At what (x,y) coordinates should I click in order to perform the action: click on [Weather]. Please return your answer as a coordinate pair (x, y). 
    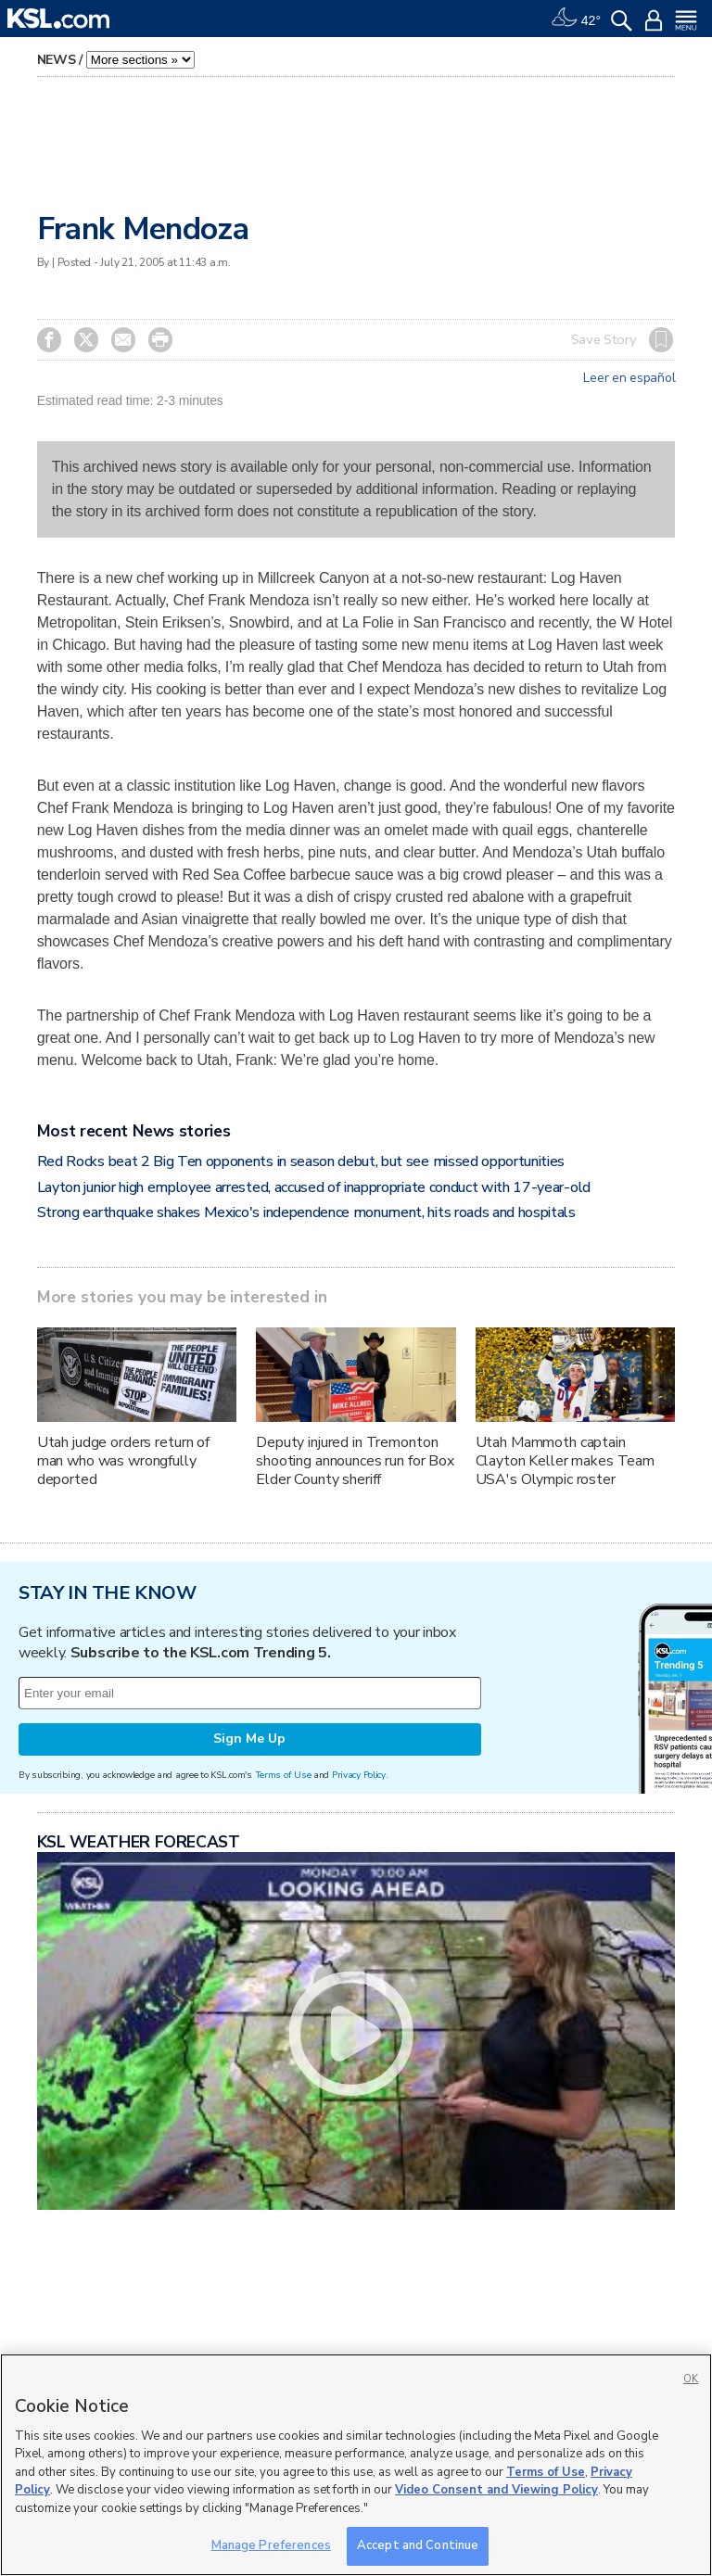
    Looking at the image, I should click on (576, 18).